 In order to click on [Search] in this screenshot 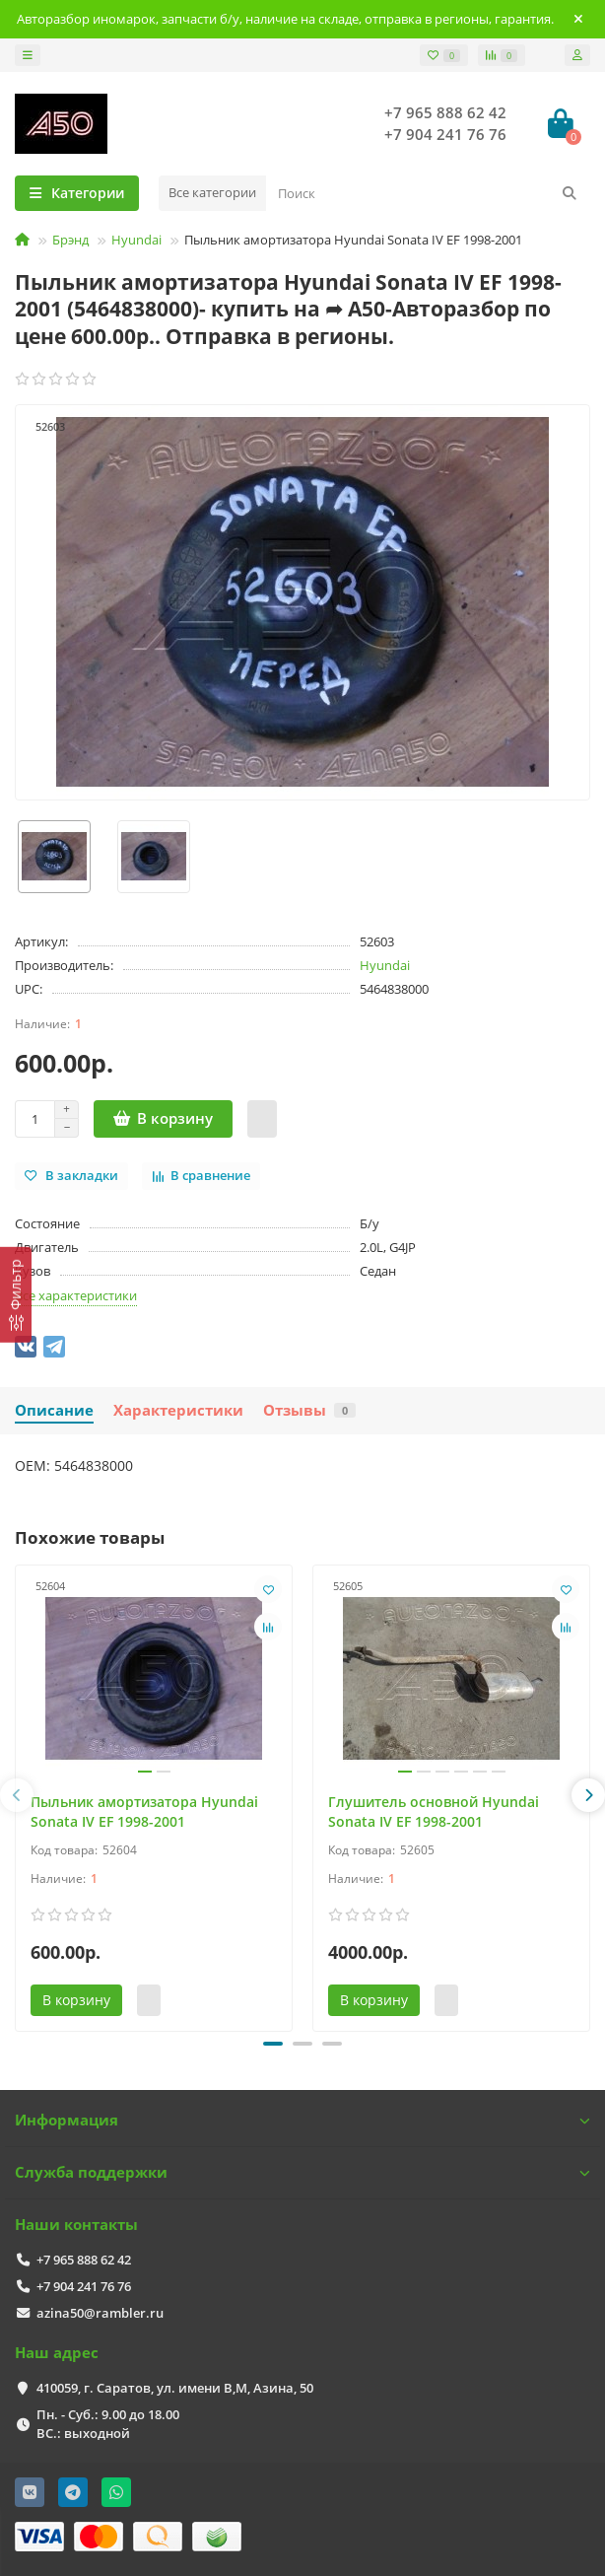, I will do `click(428, 193)`.